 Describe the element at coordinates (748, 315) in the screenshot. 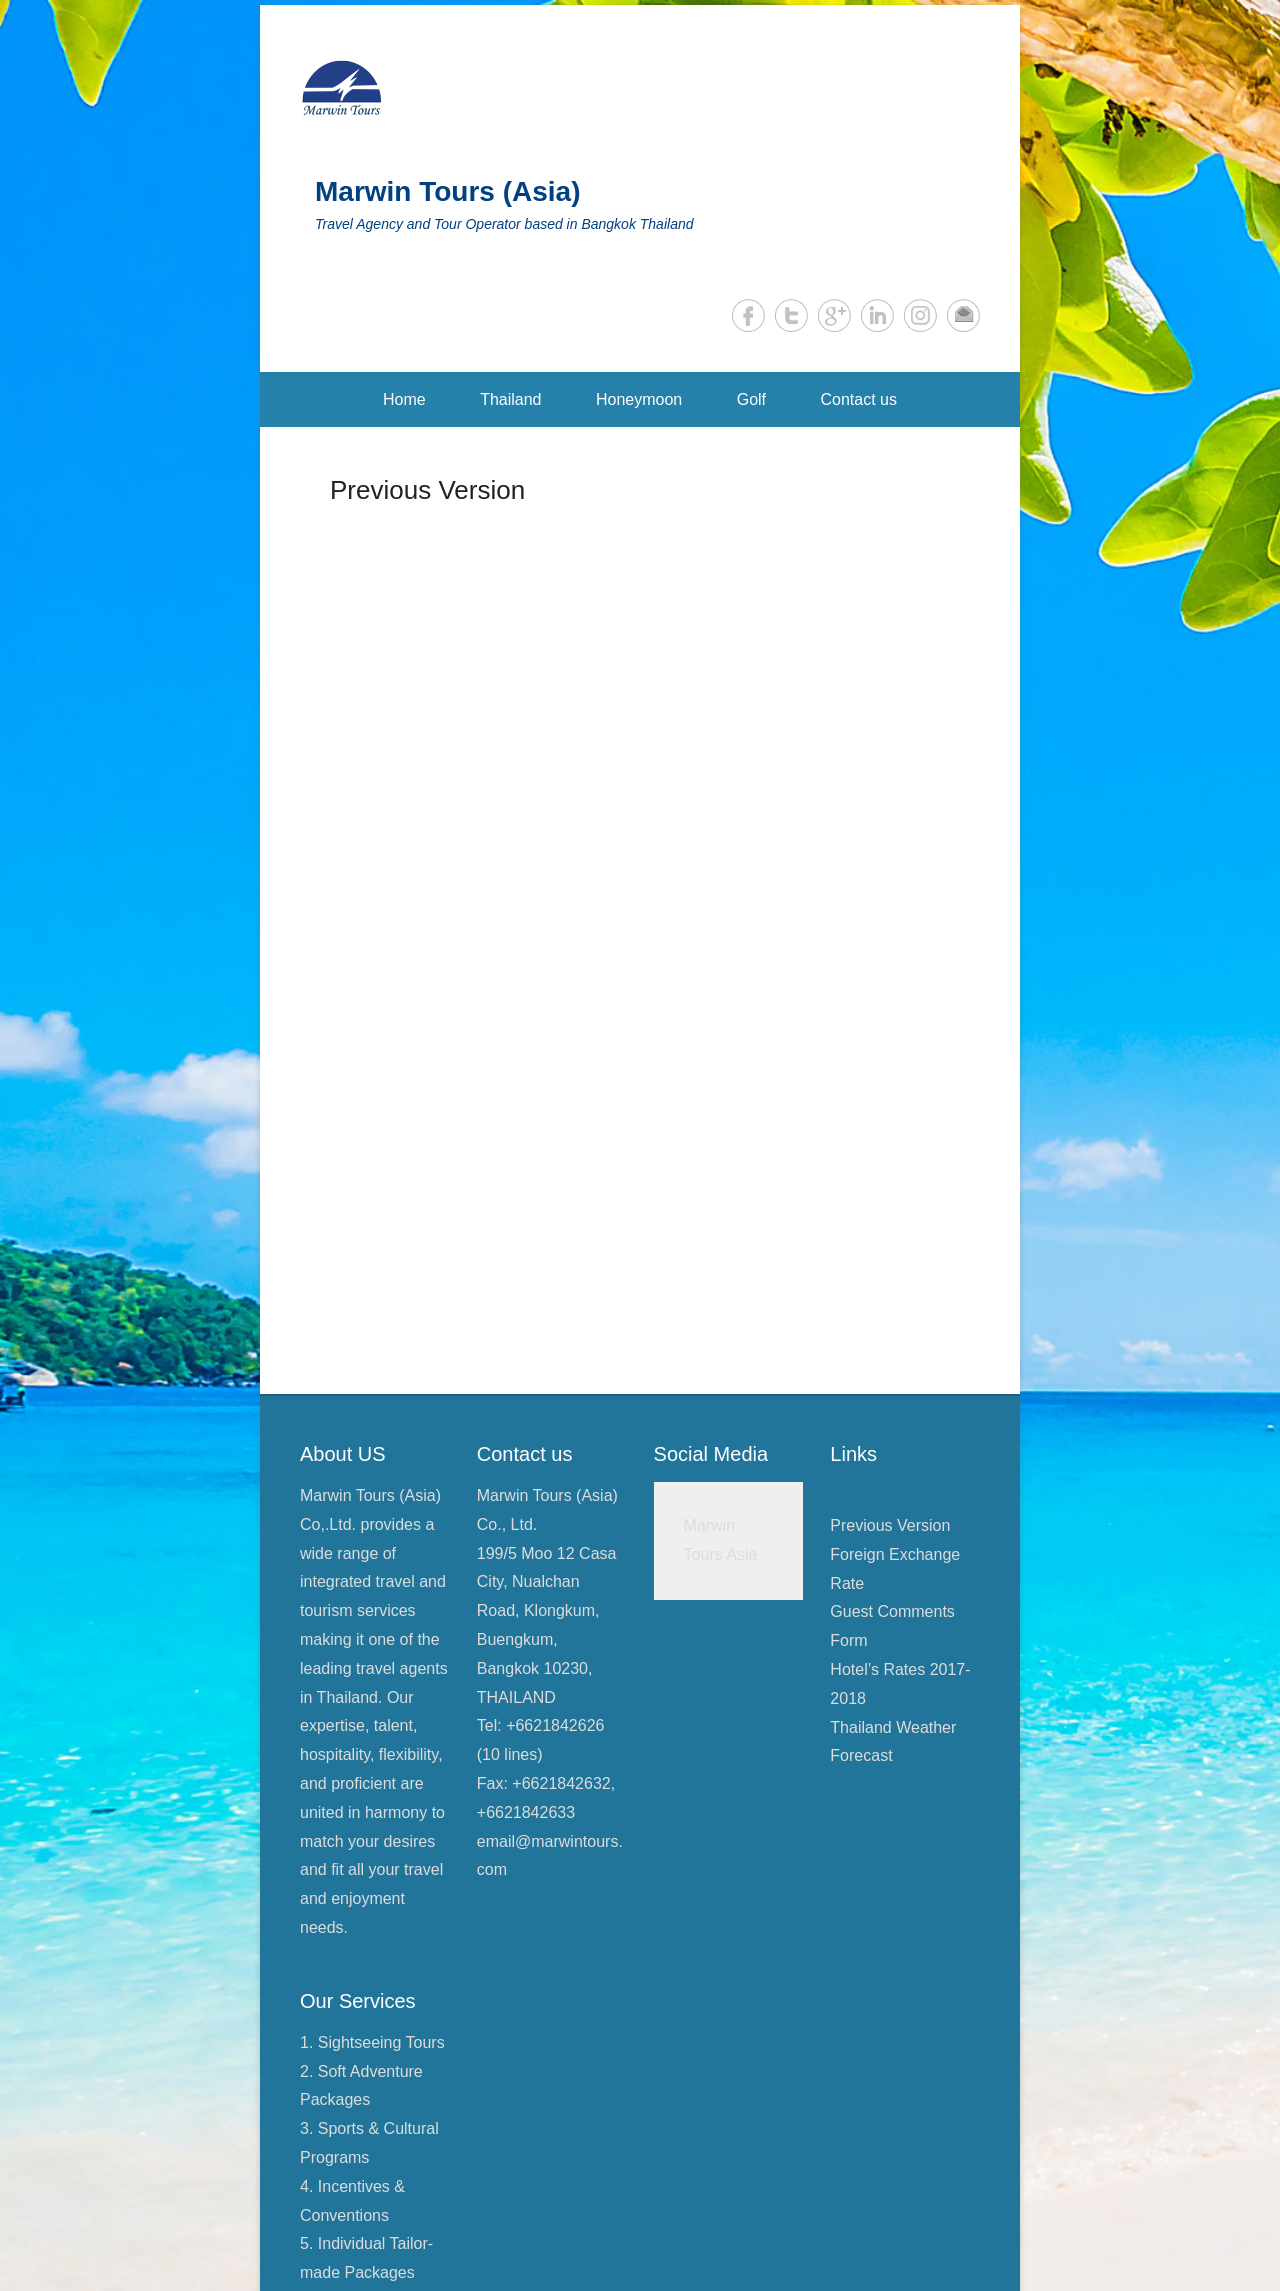

I see `Facebook` at that location.